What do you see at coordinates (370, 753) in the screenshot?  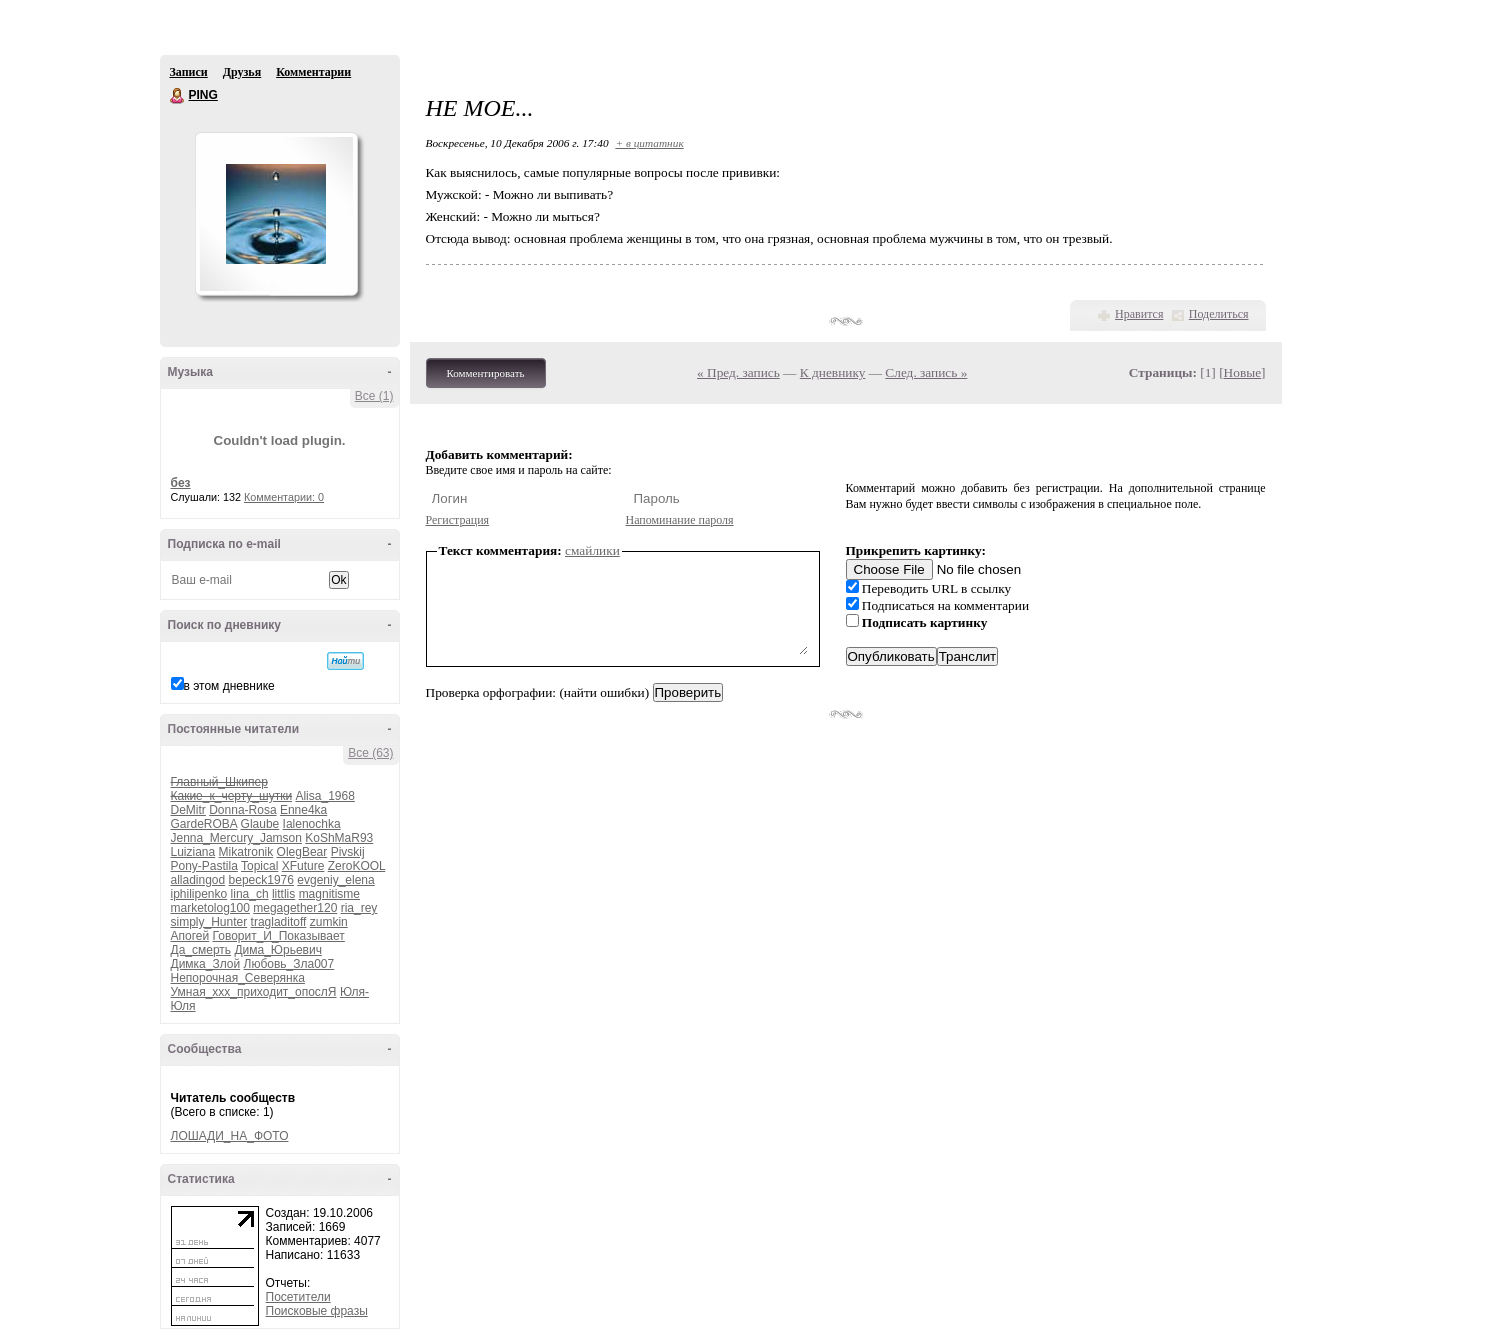 I see `Все (63)` at bounding box center [370, 753].